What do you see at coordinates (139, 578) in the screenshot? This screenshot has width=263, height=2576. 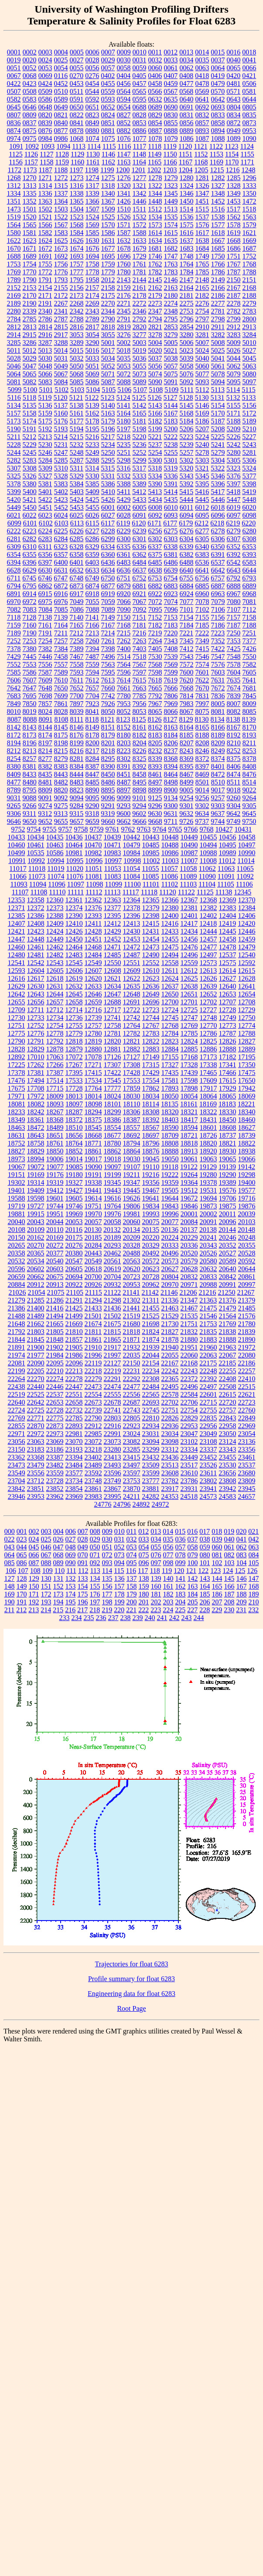 I see `6752` at bounding box center [139, 578].